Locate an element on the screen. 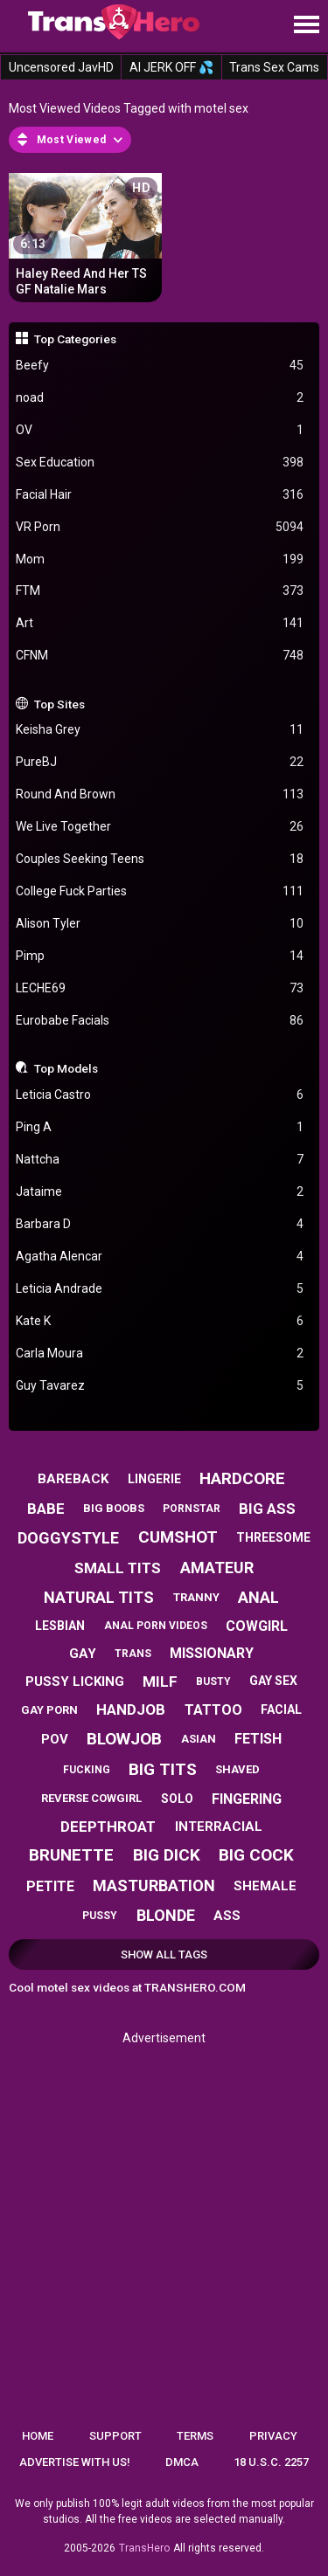  PureBJ is located at coordinates (160, 762).